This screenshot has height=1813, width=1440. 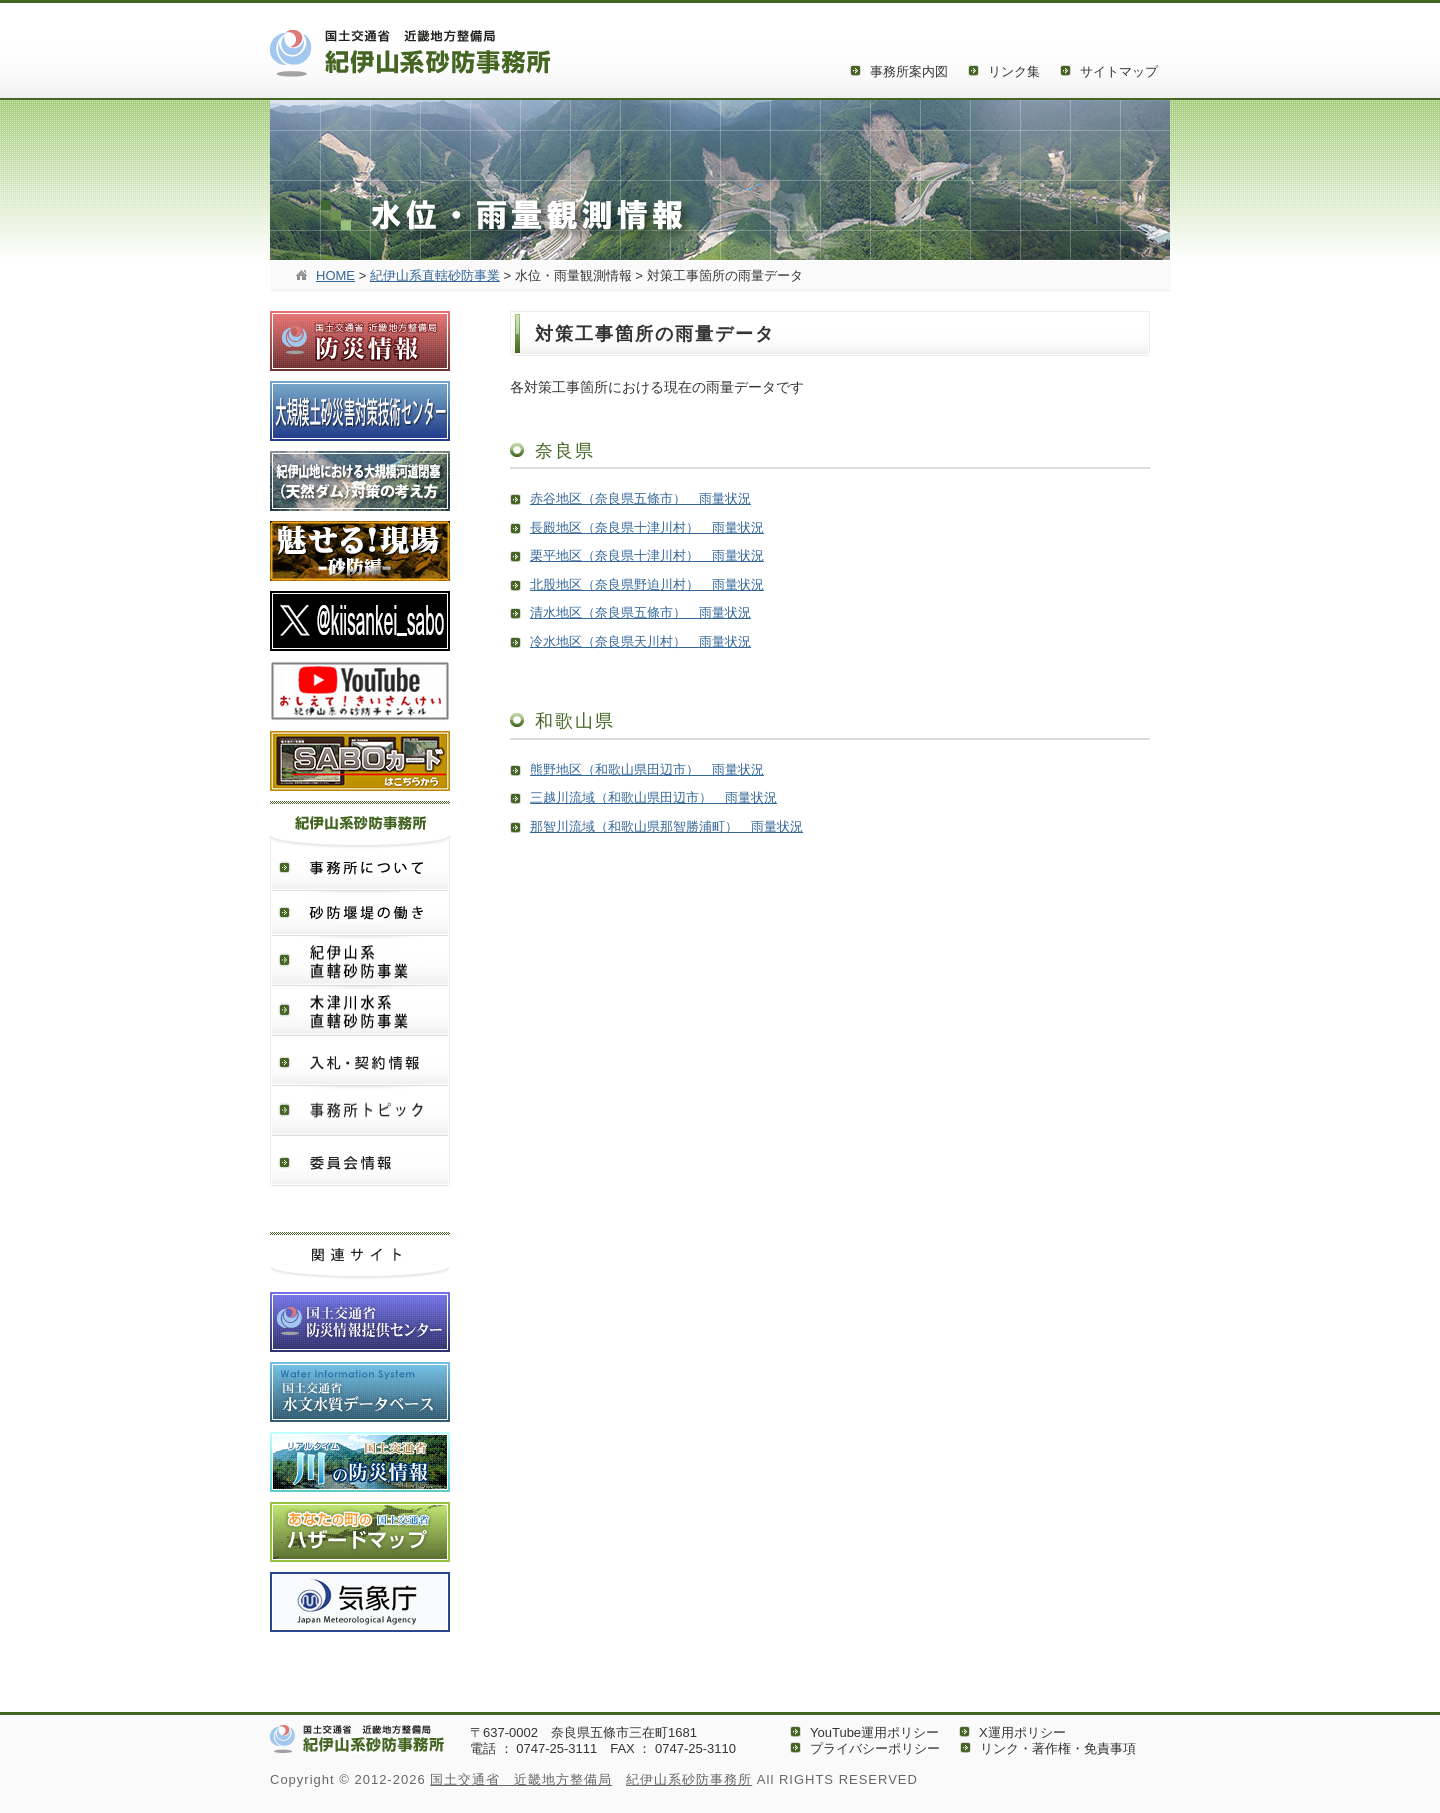 What do you see at coordinates (1058, 1748) in the screenshot?
I see `リンク・著作権・免責事項` at bounding box center [1058, 1748].